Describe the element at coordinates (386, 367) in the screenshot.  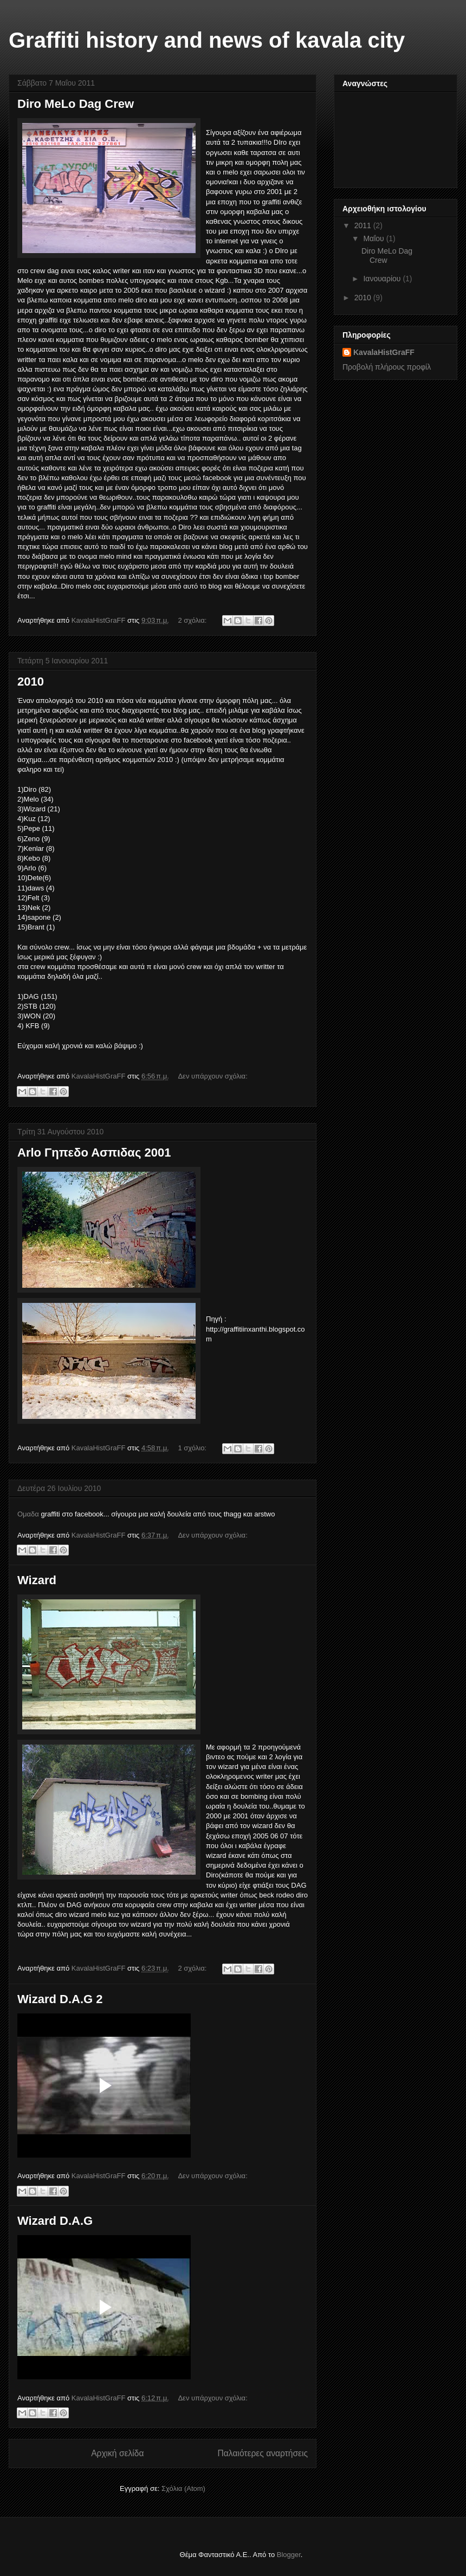
I see `Προβολή πλήρους προφίλ` at that location.